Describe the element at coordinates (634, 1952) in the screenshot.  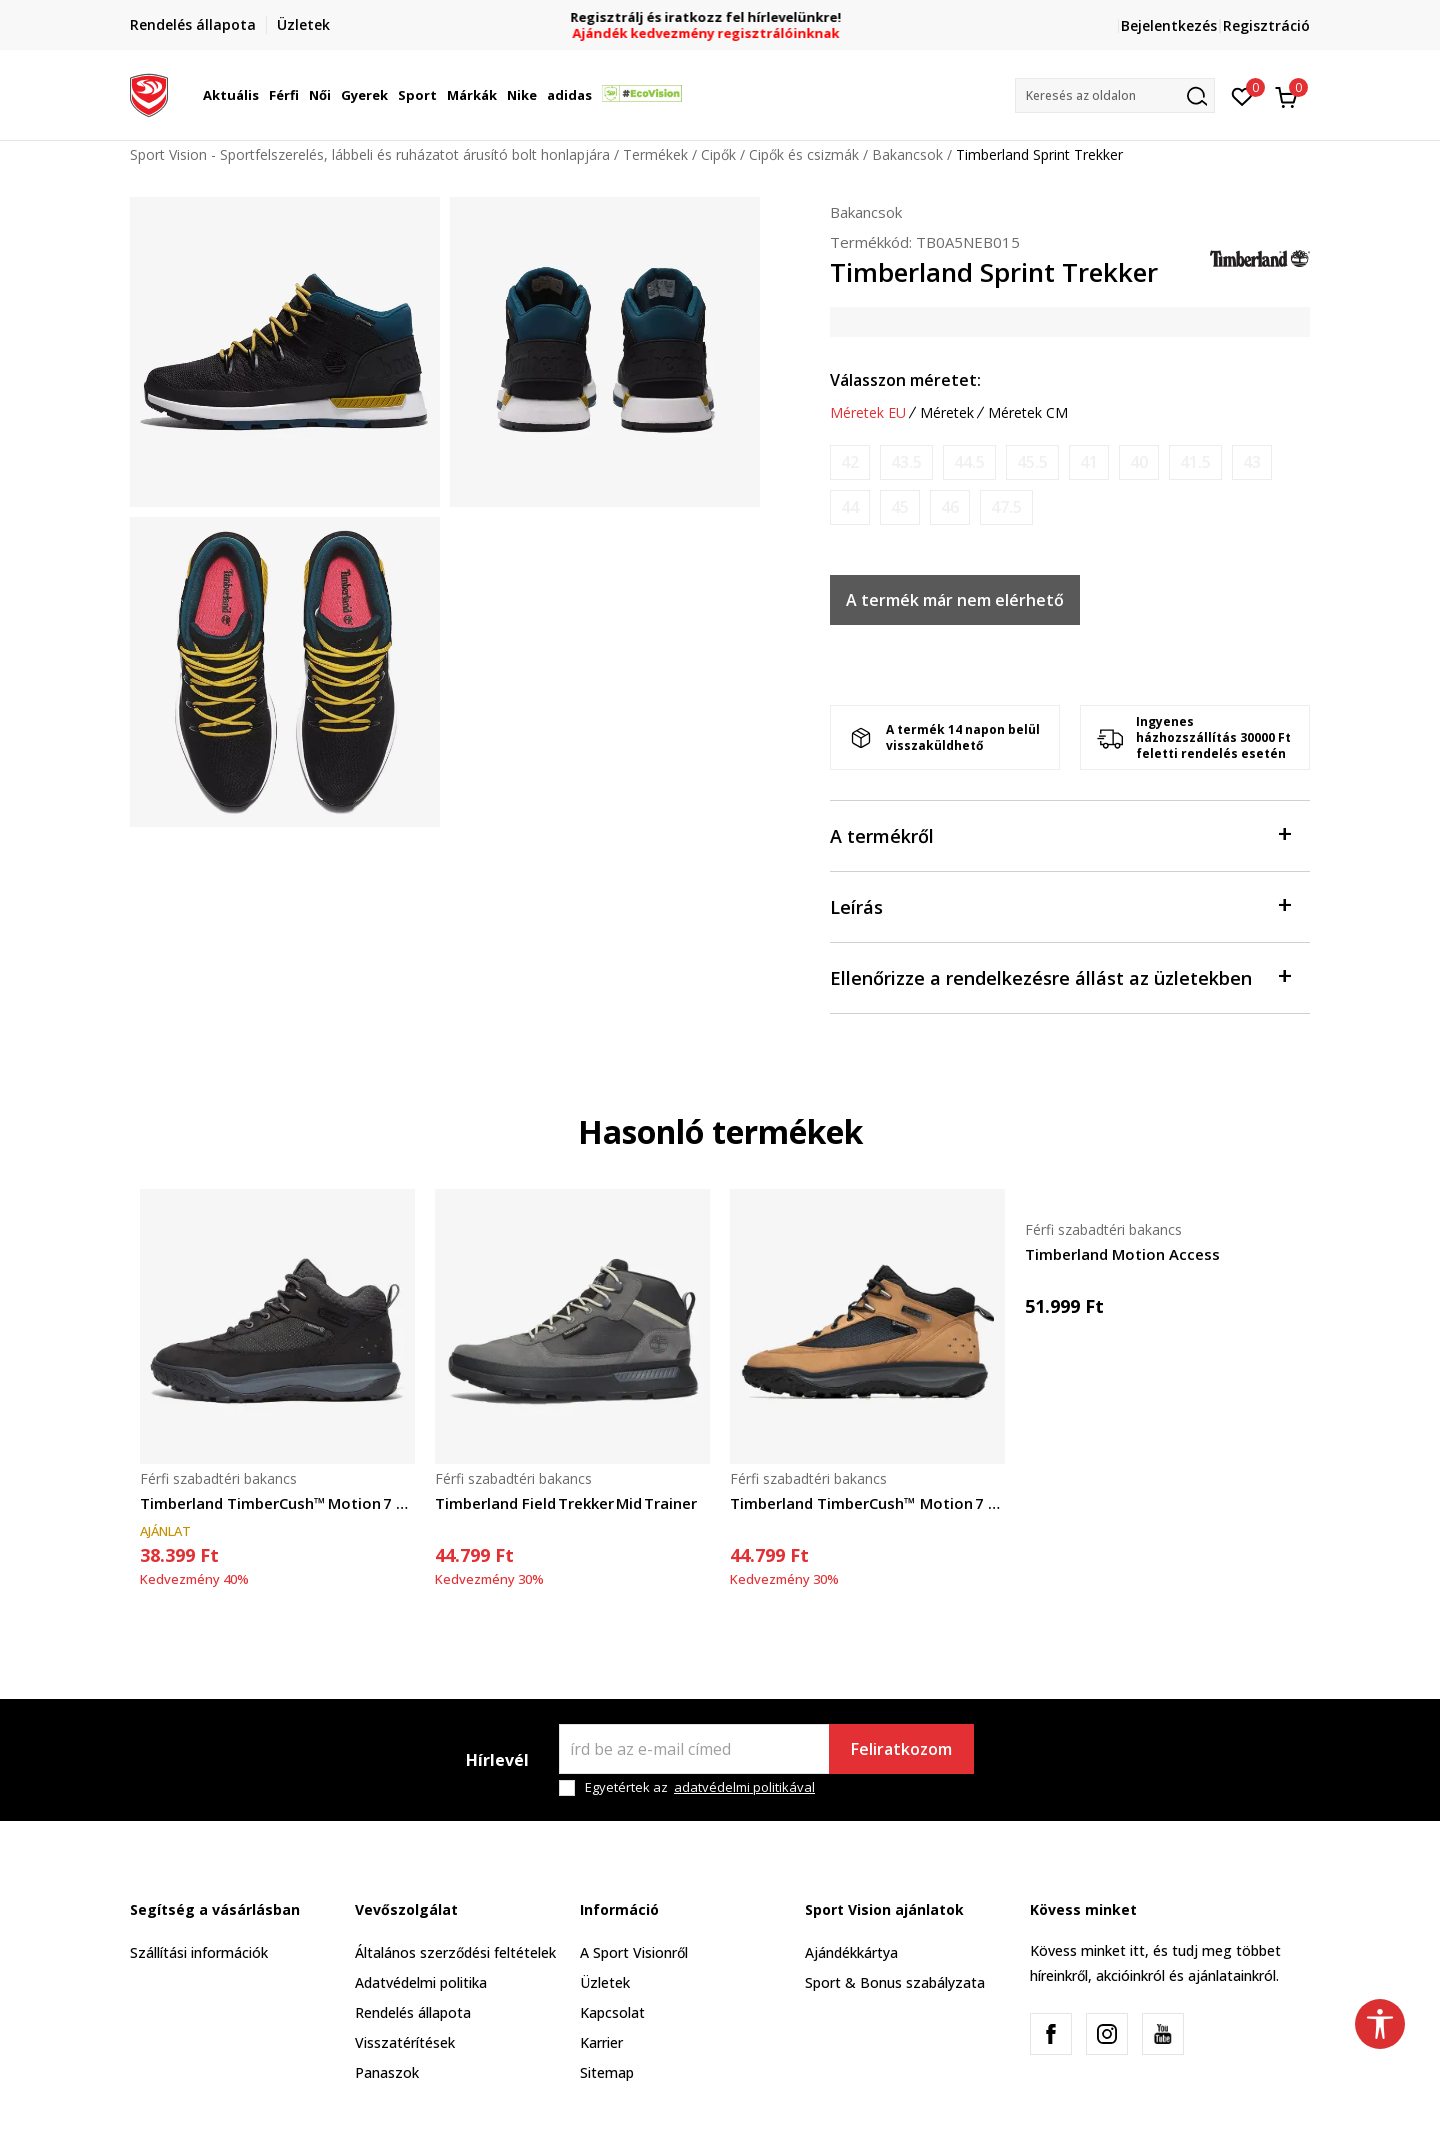
I see `A Sport Visionről` at that location.